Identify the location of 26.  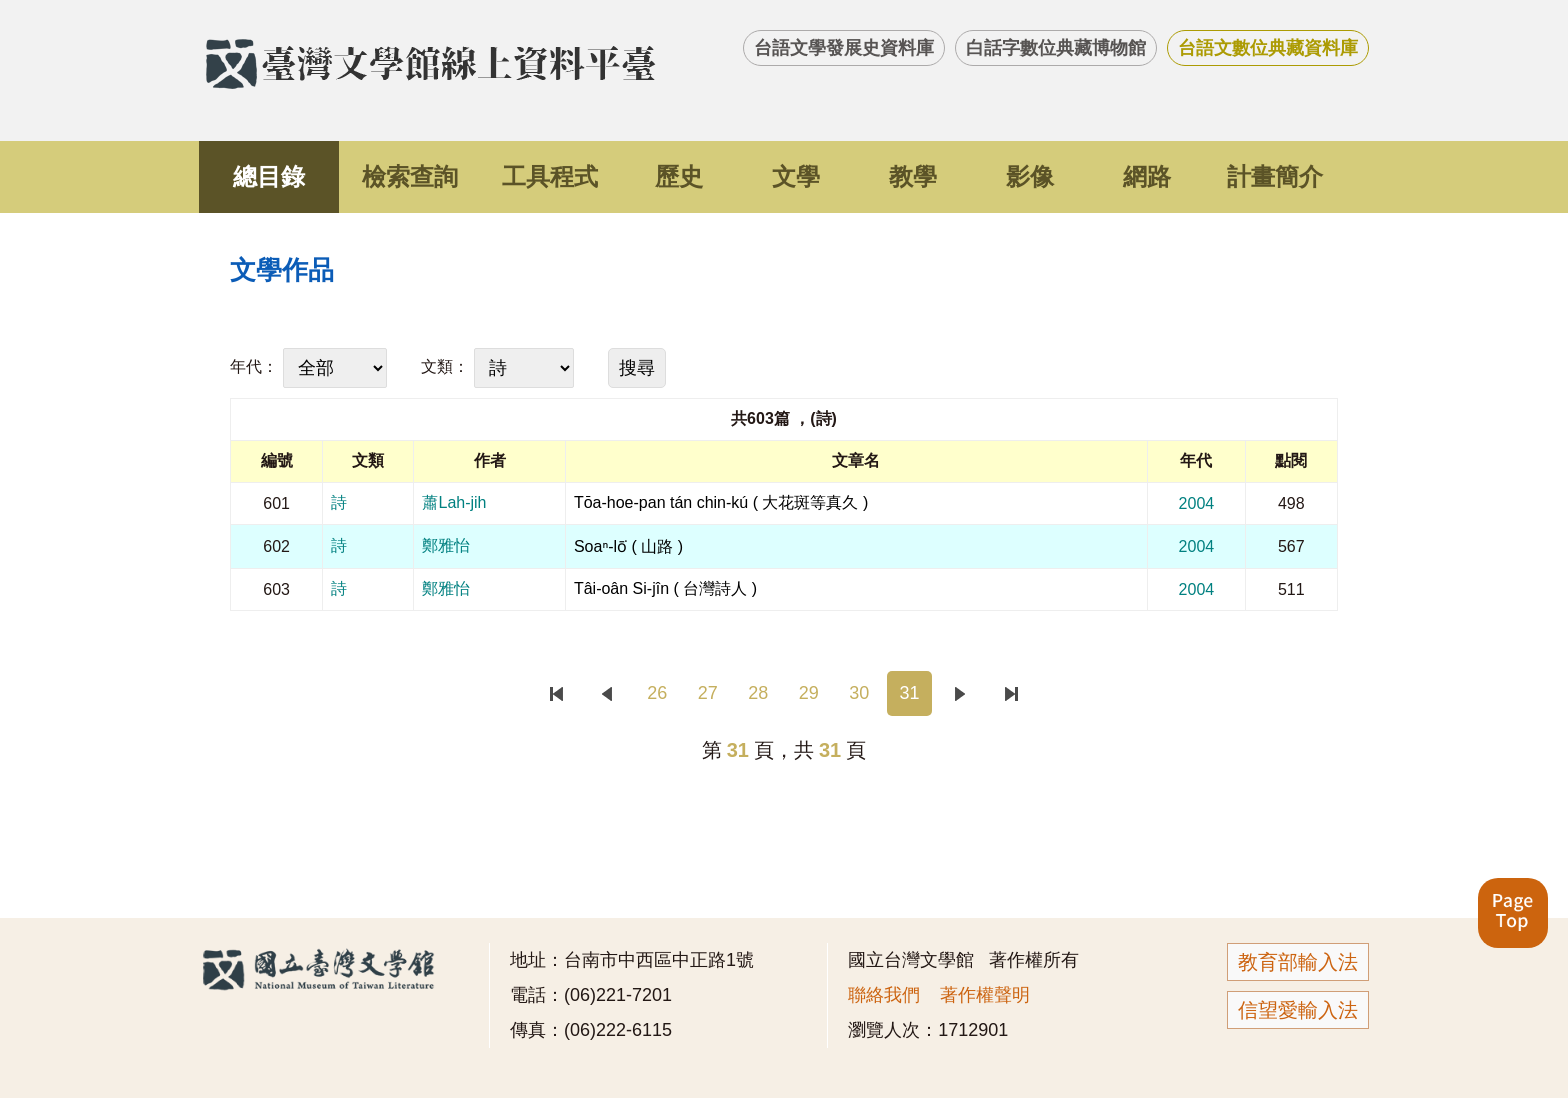
(657, 693).